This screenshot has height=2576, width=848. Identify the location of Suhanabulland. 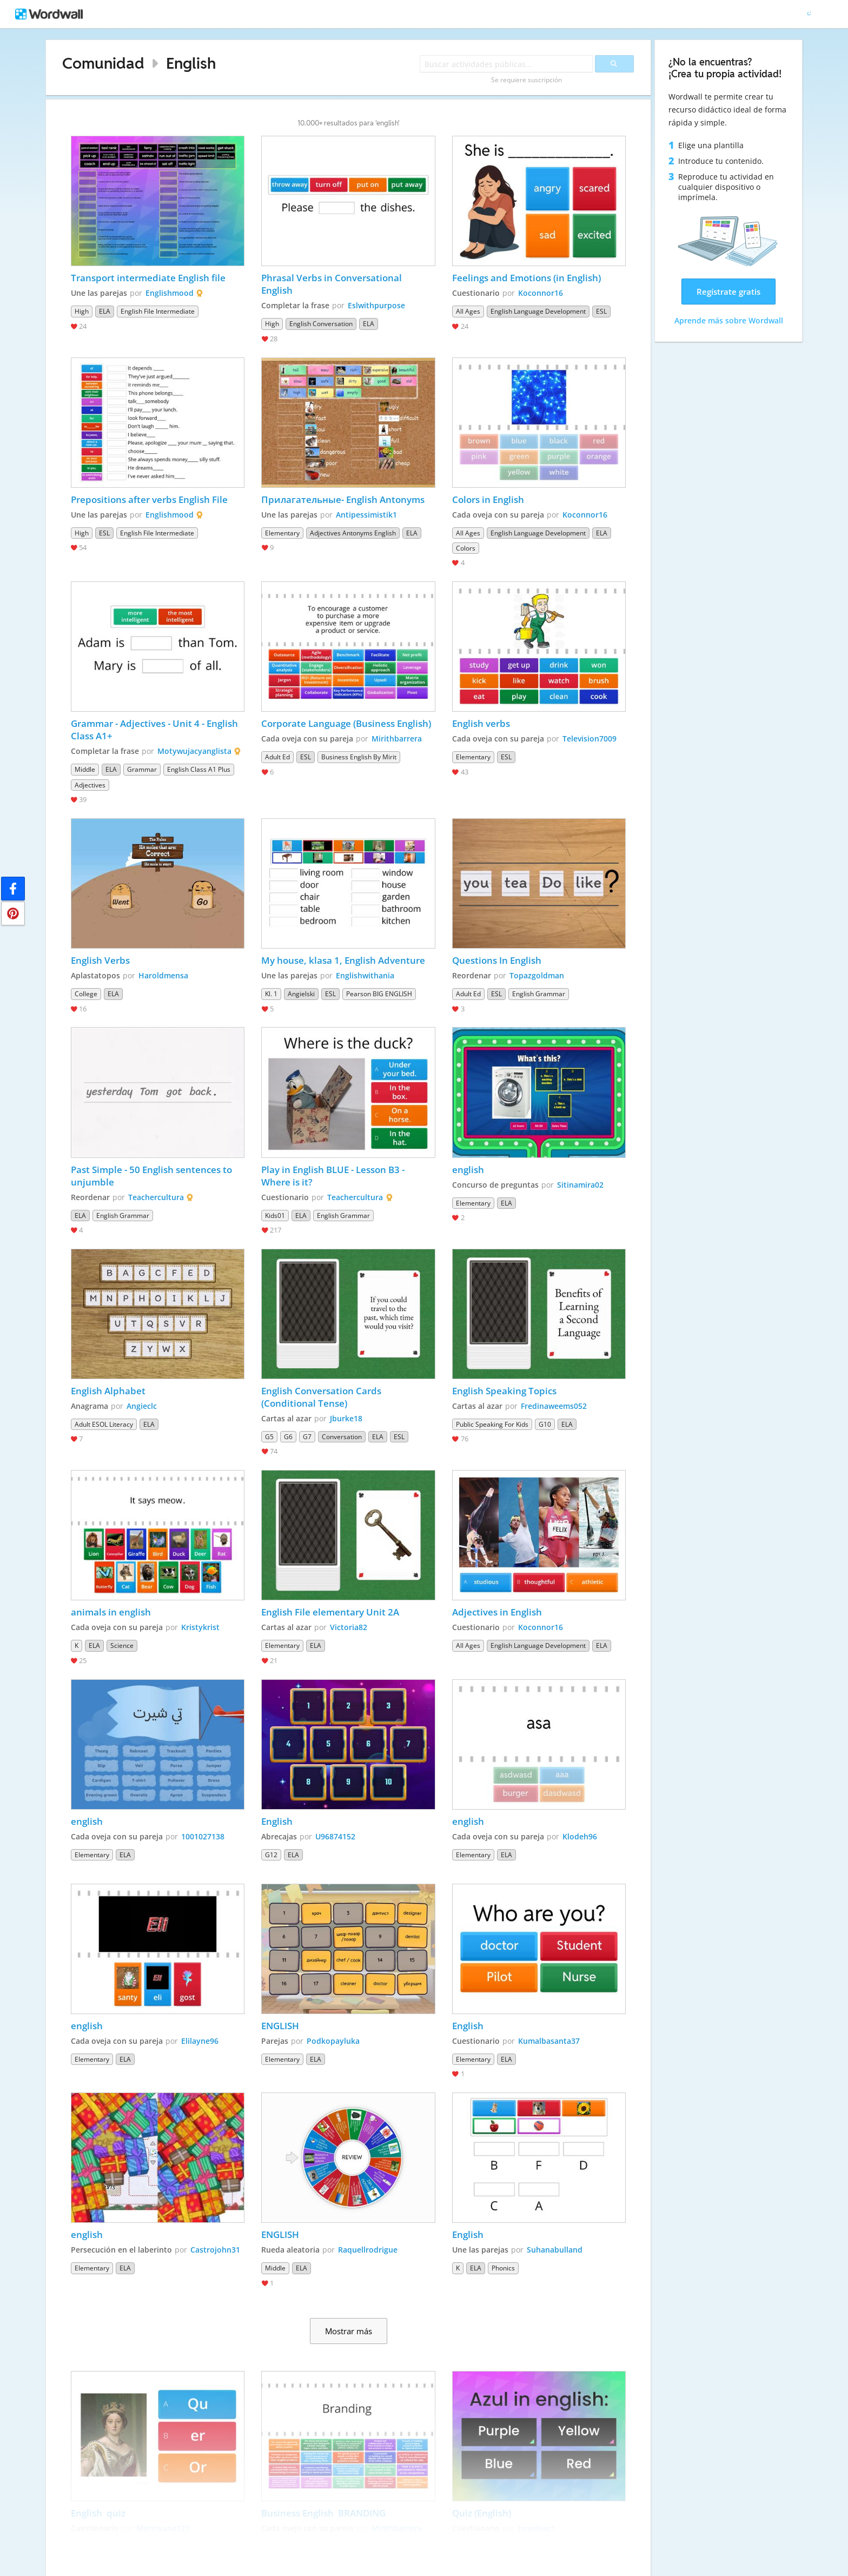
(554, 2249).